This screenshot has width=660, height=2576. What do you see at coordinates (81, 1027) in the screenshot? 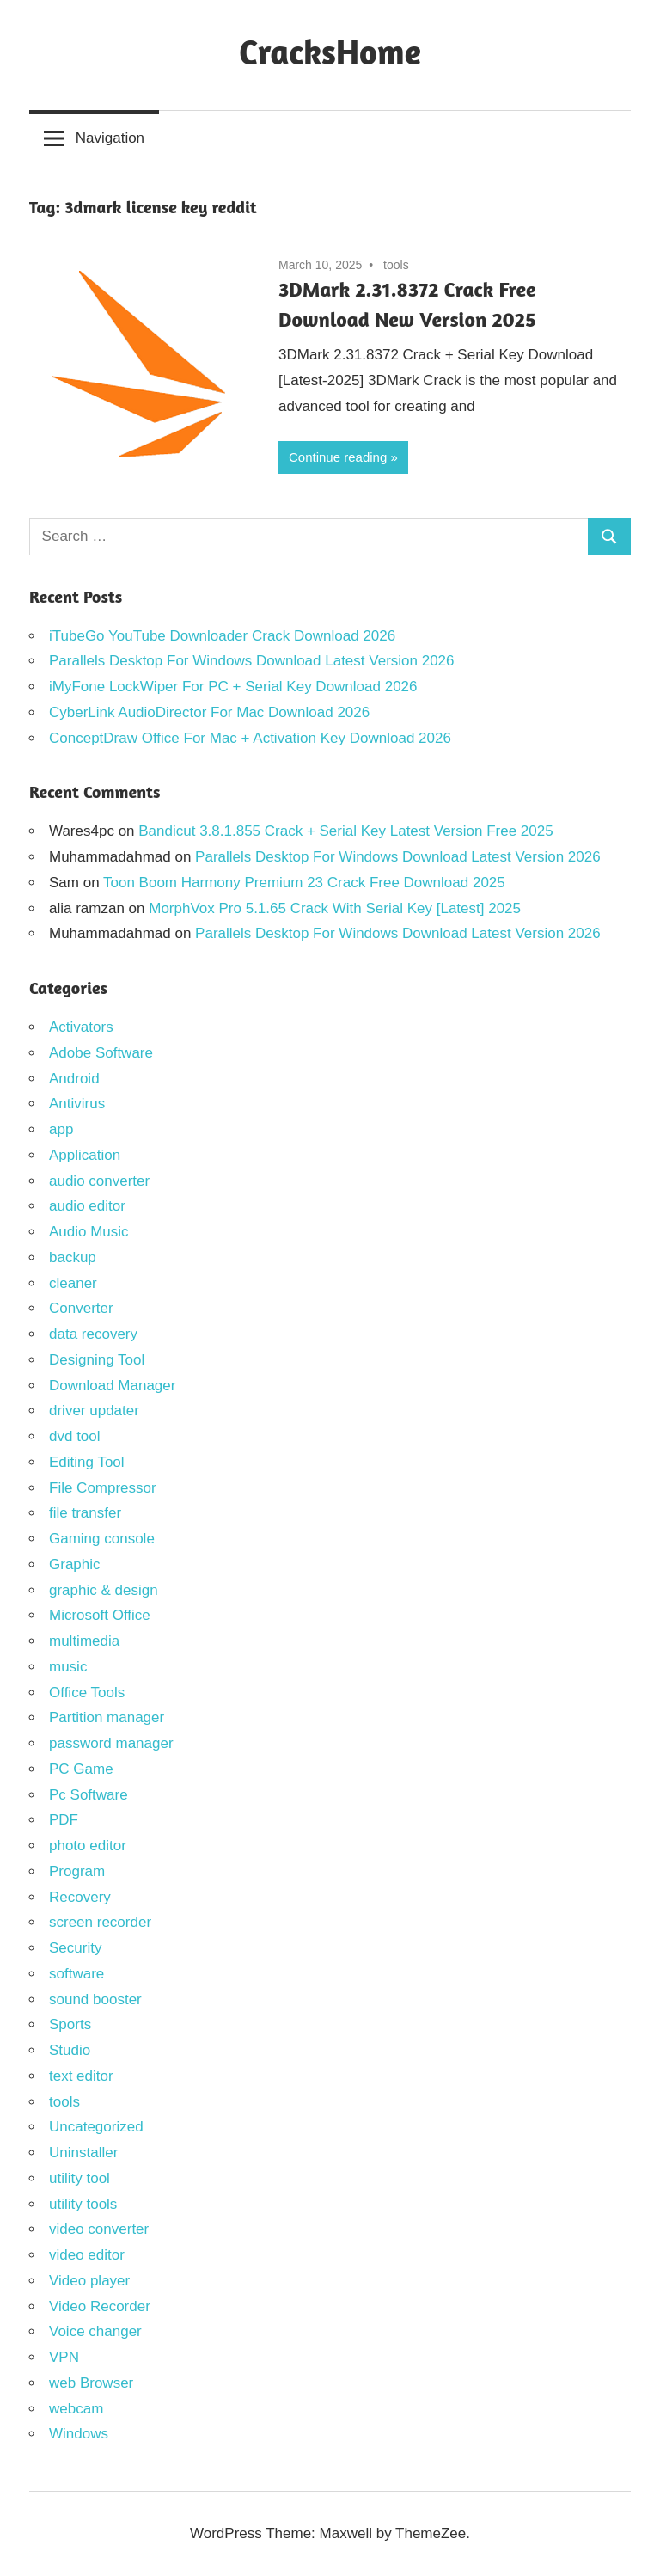
I see `Activators` at bounding box center [81, 1027].